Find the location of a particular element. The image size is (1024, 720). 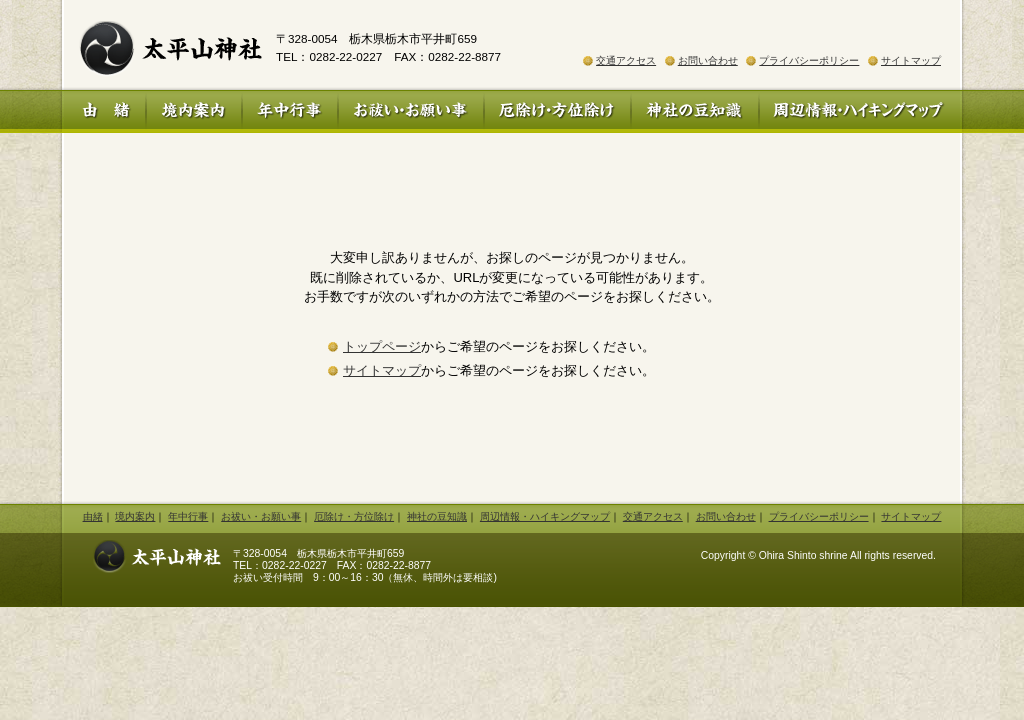

由 緒 is located at coordinates (104, 111).